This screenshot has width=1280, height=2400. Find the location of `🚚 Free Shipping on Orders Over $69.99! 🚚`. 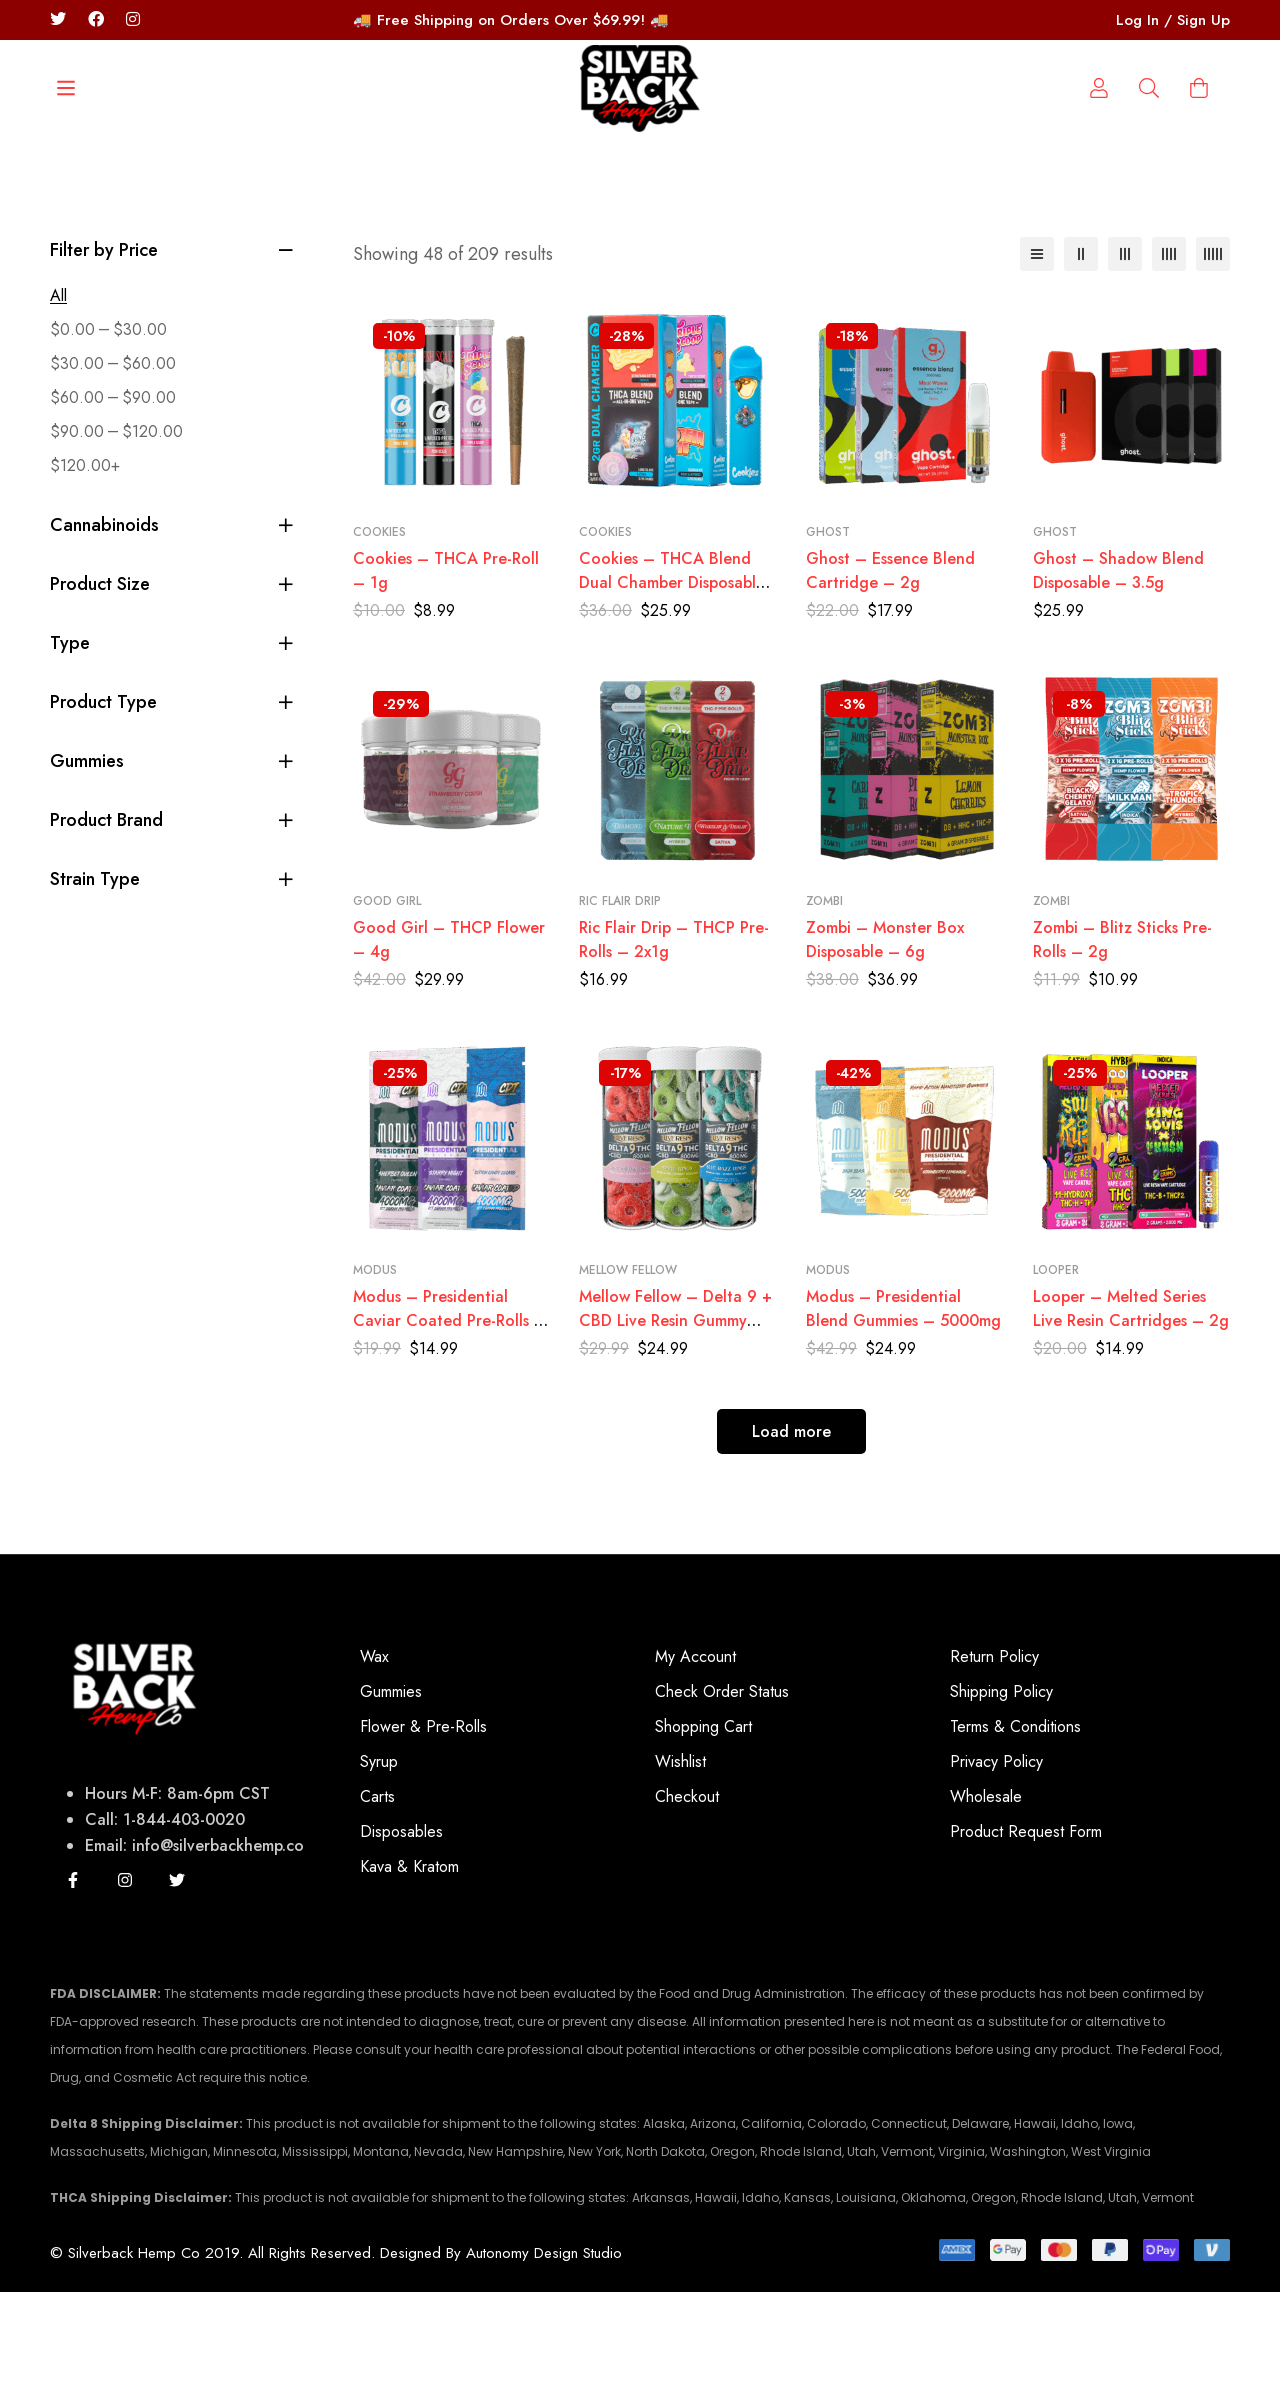

🚚 Free Shipping on Orders Over $69.99! 🚚 is located at coordinates (511, 20).